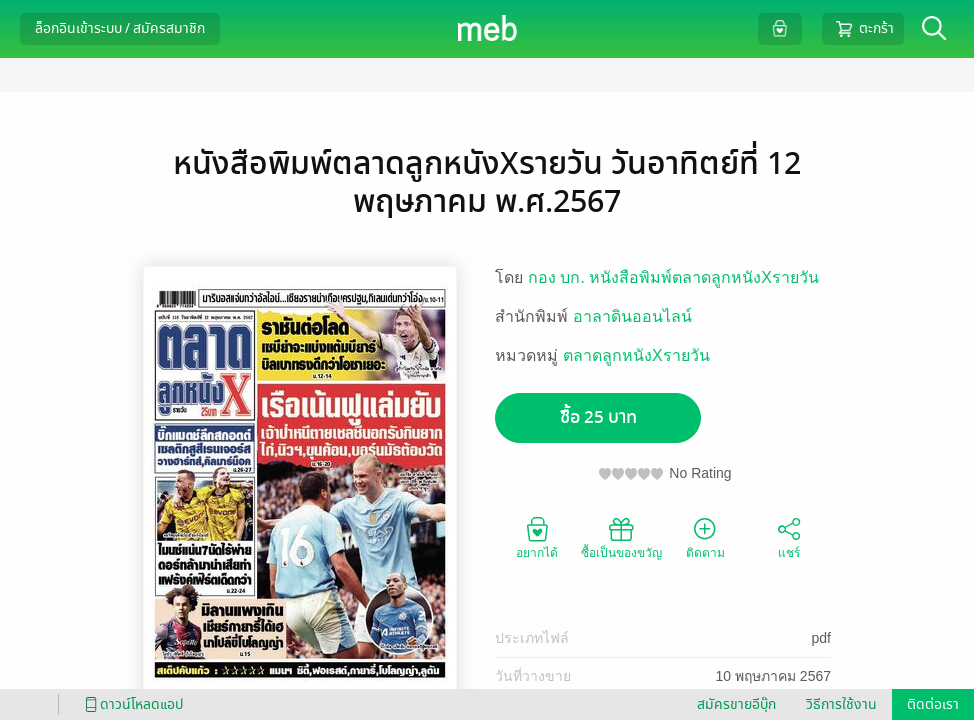 Image resolution: width=974 pixels, height=720 pixels. What do you see at coordinates (841, 704) in the screenshot?
I see `วิธีการใช้งาน` at bounding box center [841, 704].